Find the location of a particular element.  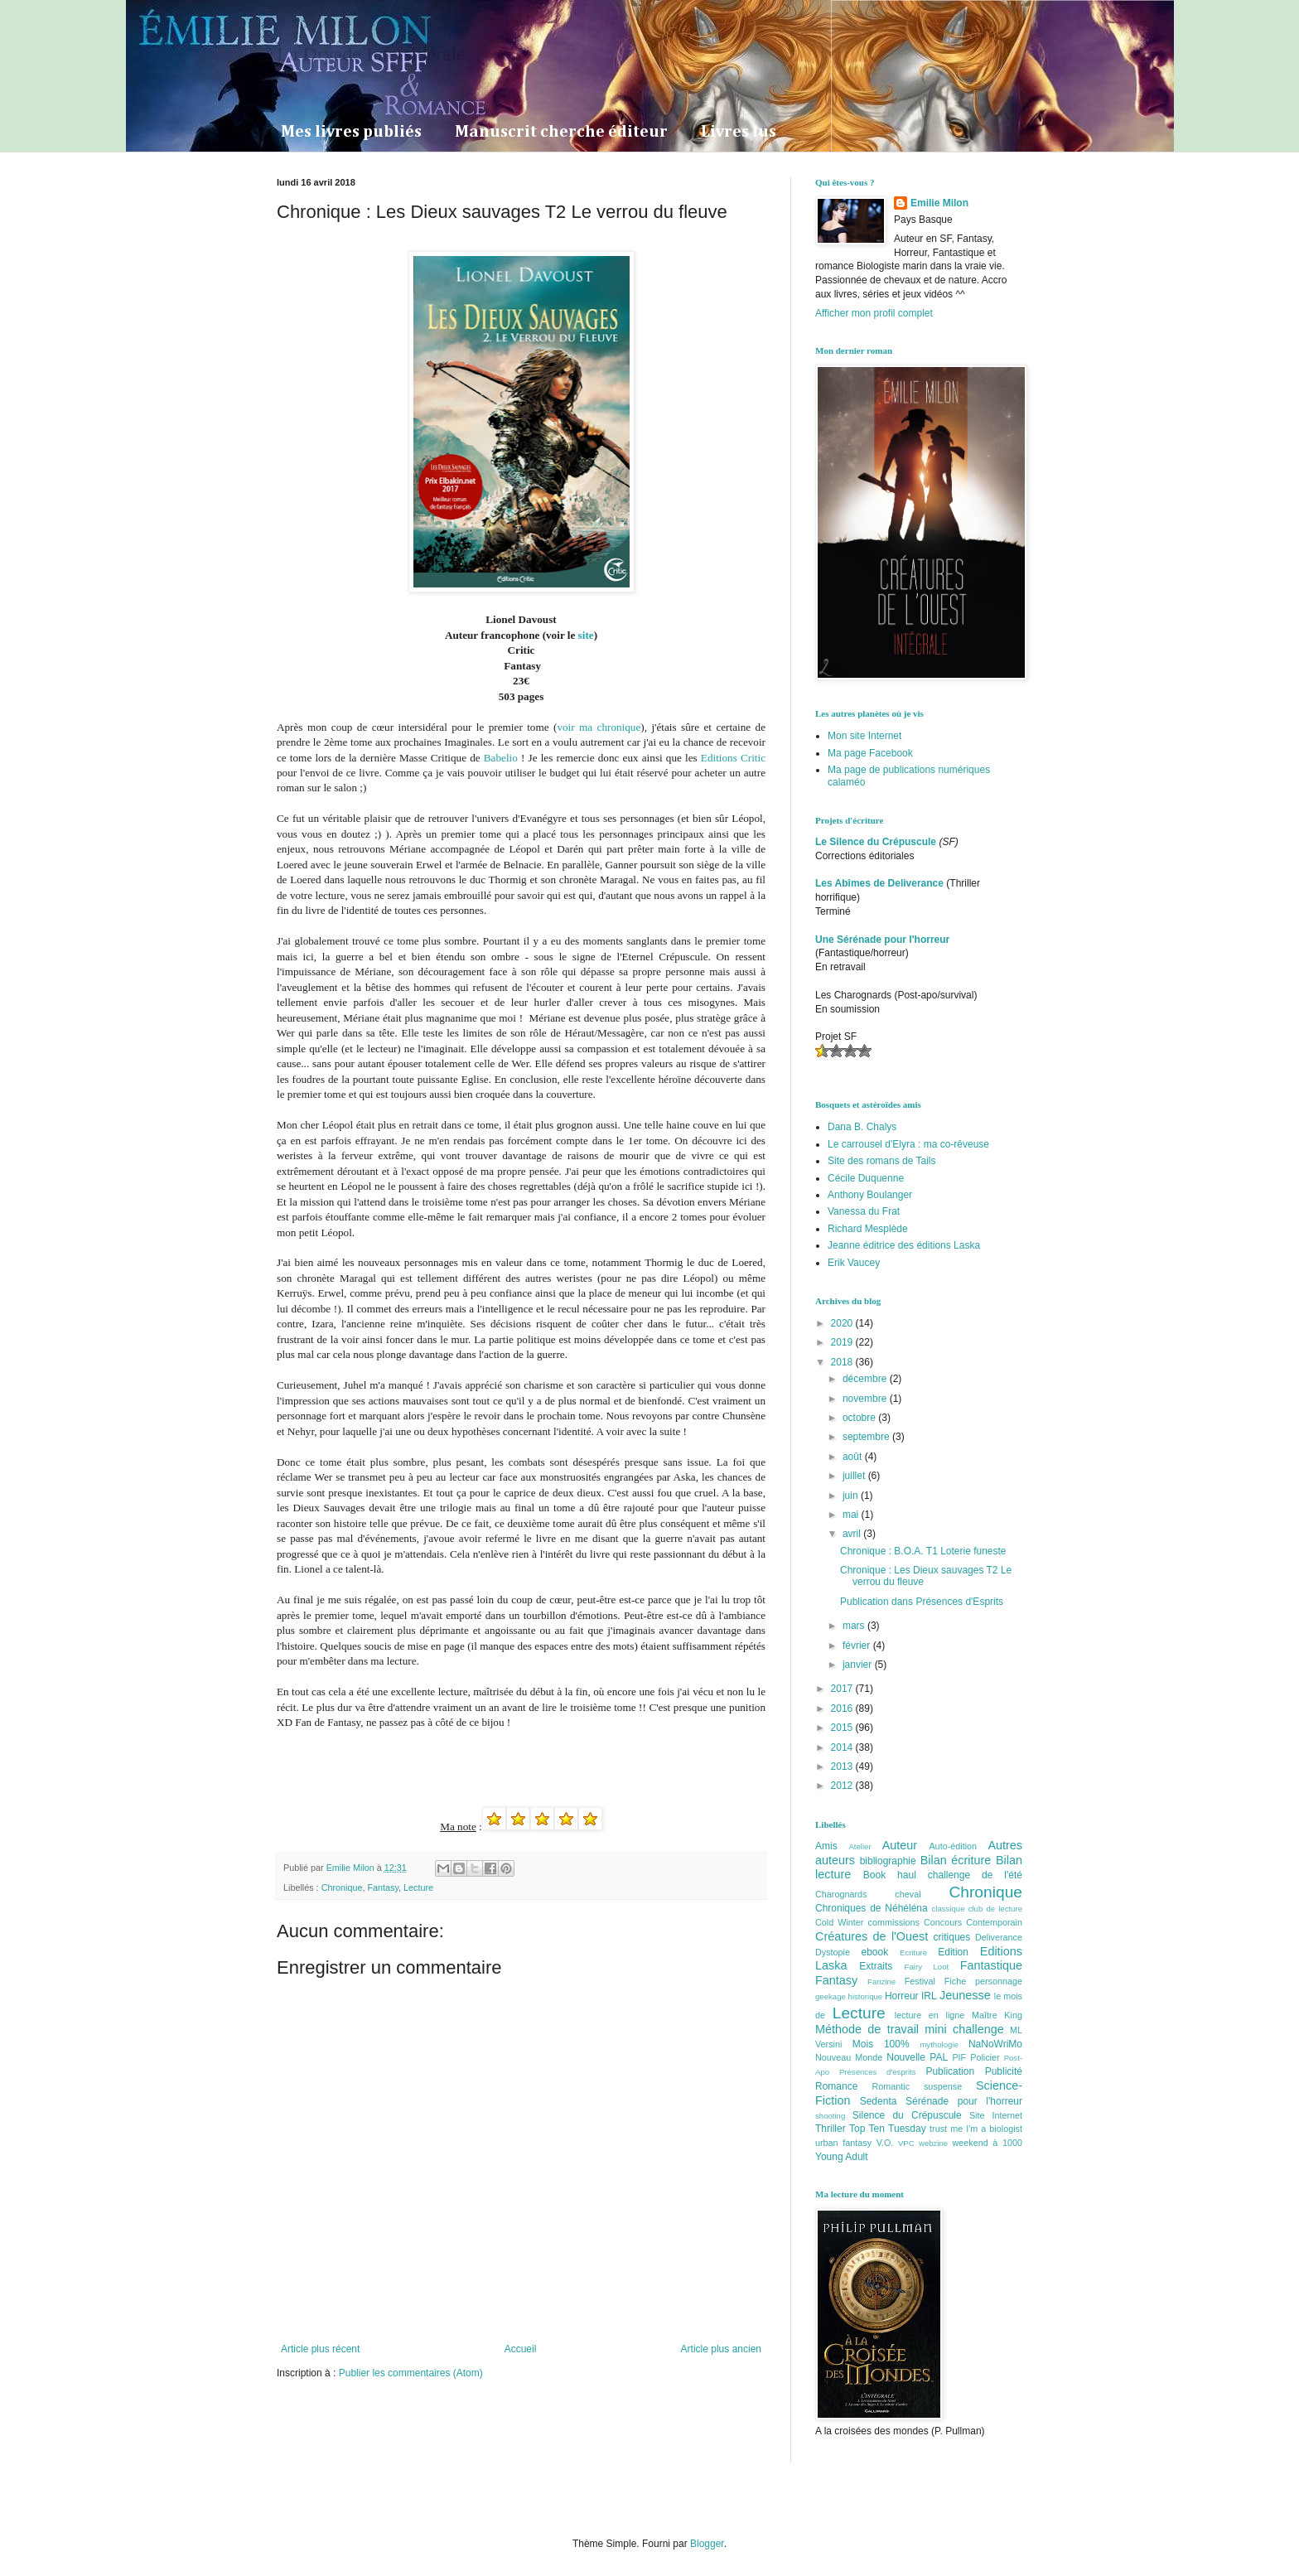

Les Abîmes de Deliverance is located at coordinates (879, 883).